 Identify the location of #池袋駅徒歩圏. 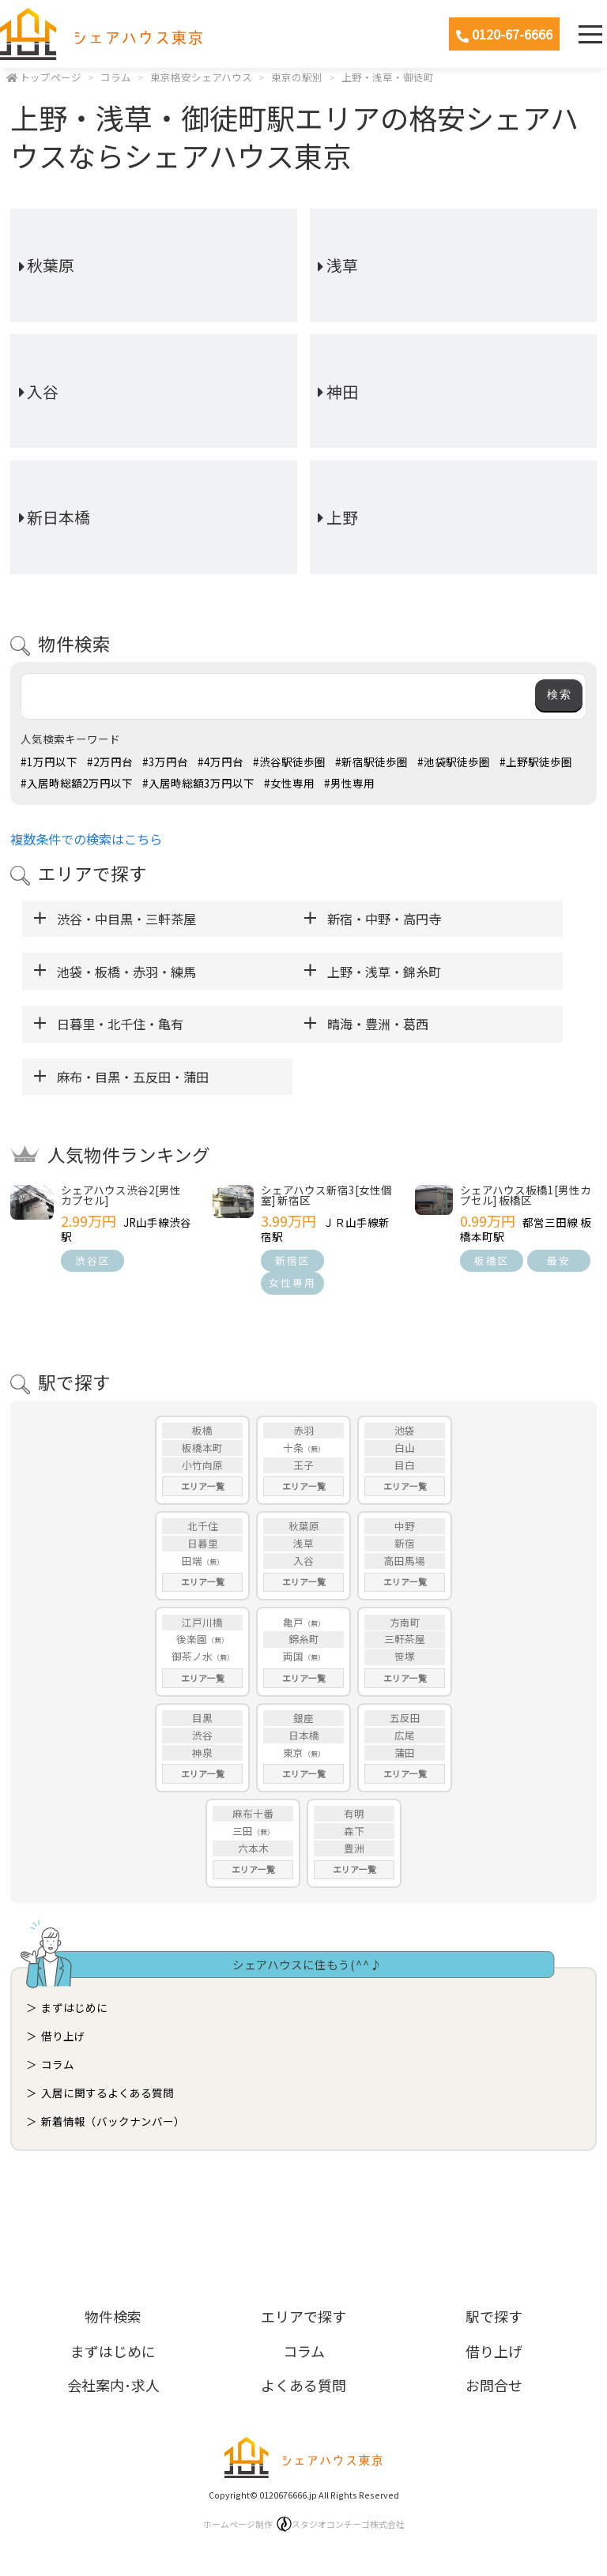
(453, 761).